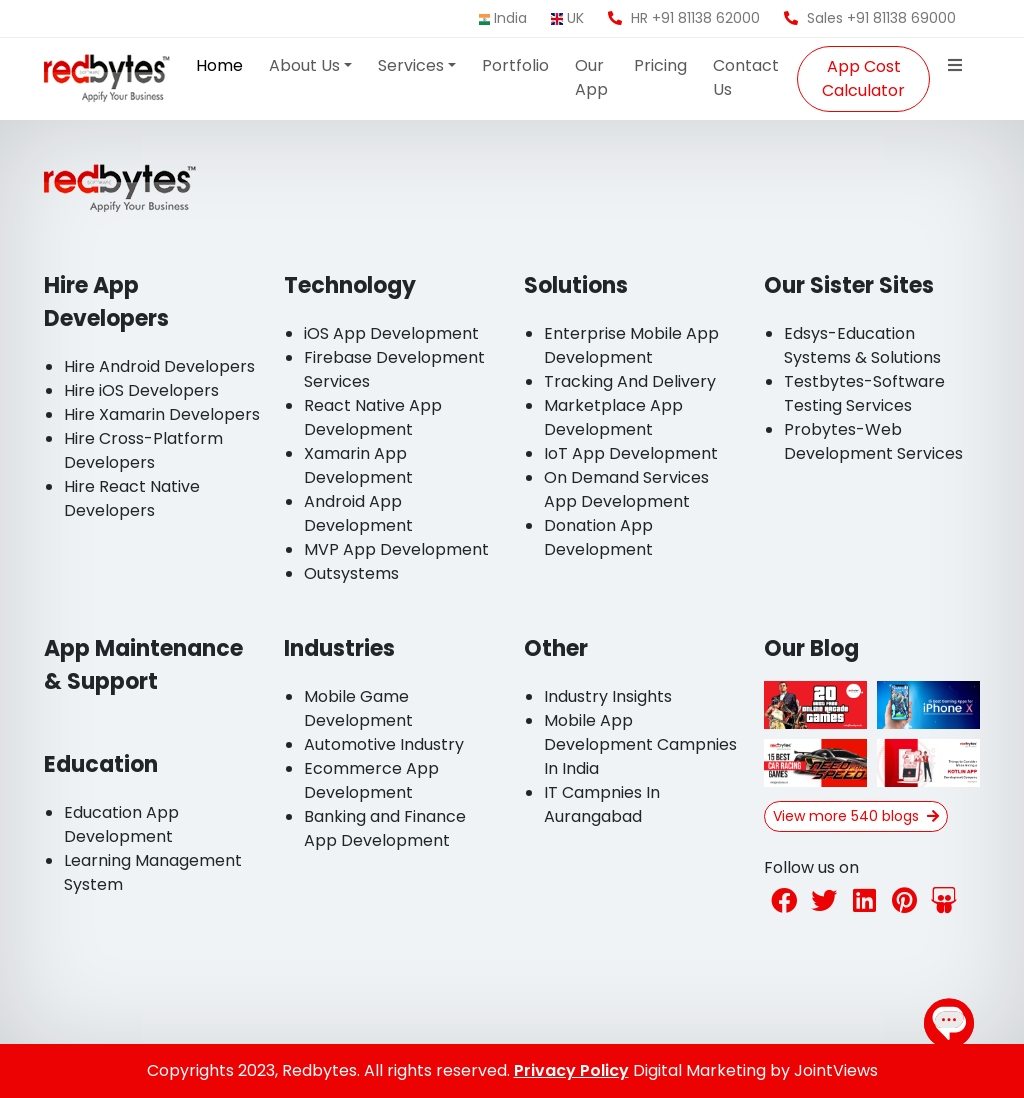 Image resolution: width=1024 pixels, height=1098 pixels. What do you see at coordinates (121, 824) in the screenshot?
I see `Education App Development` at bounding box center [121, 824].